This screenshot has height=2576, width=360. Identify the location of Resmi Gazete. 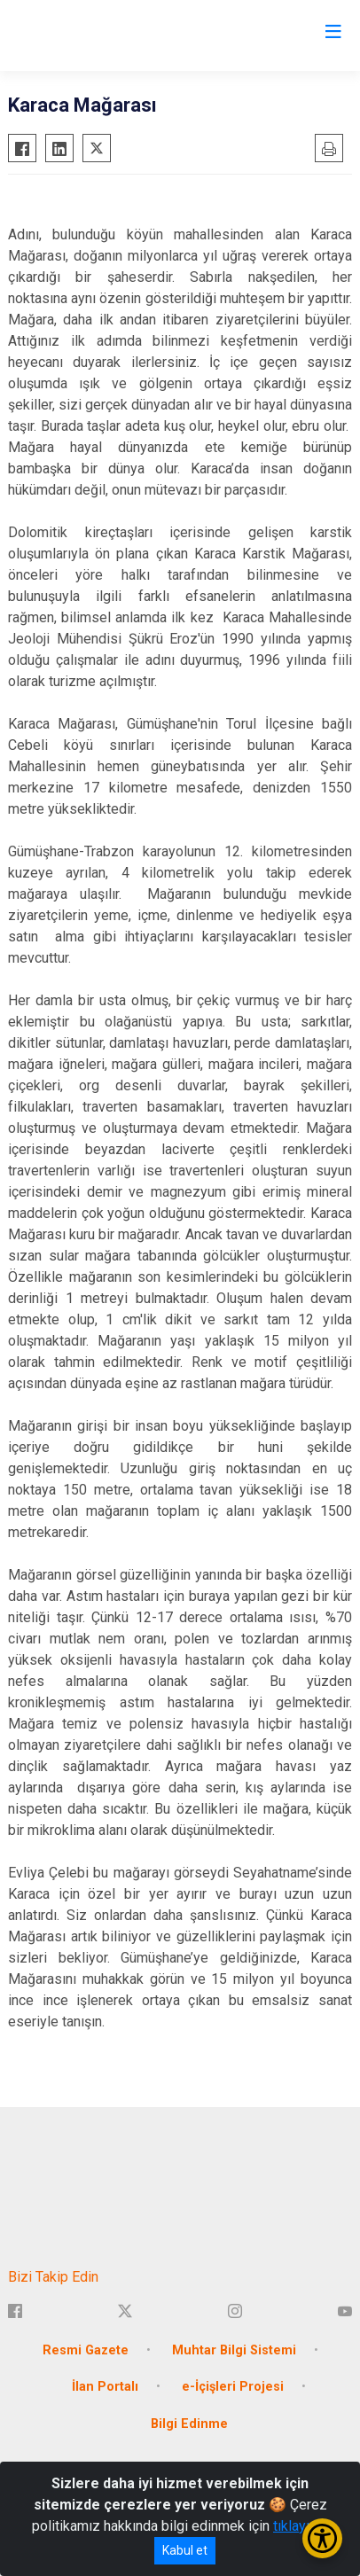
(86, 2350).